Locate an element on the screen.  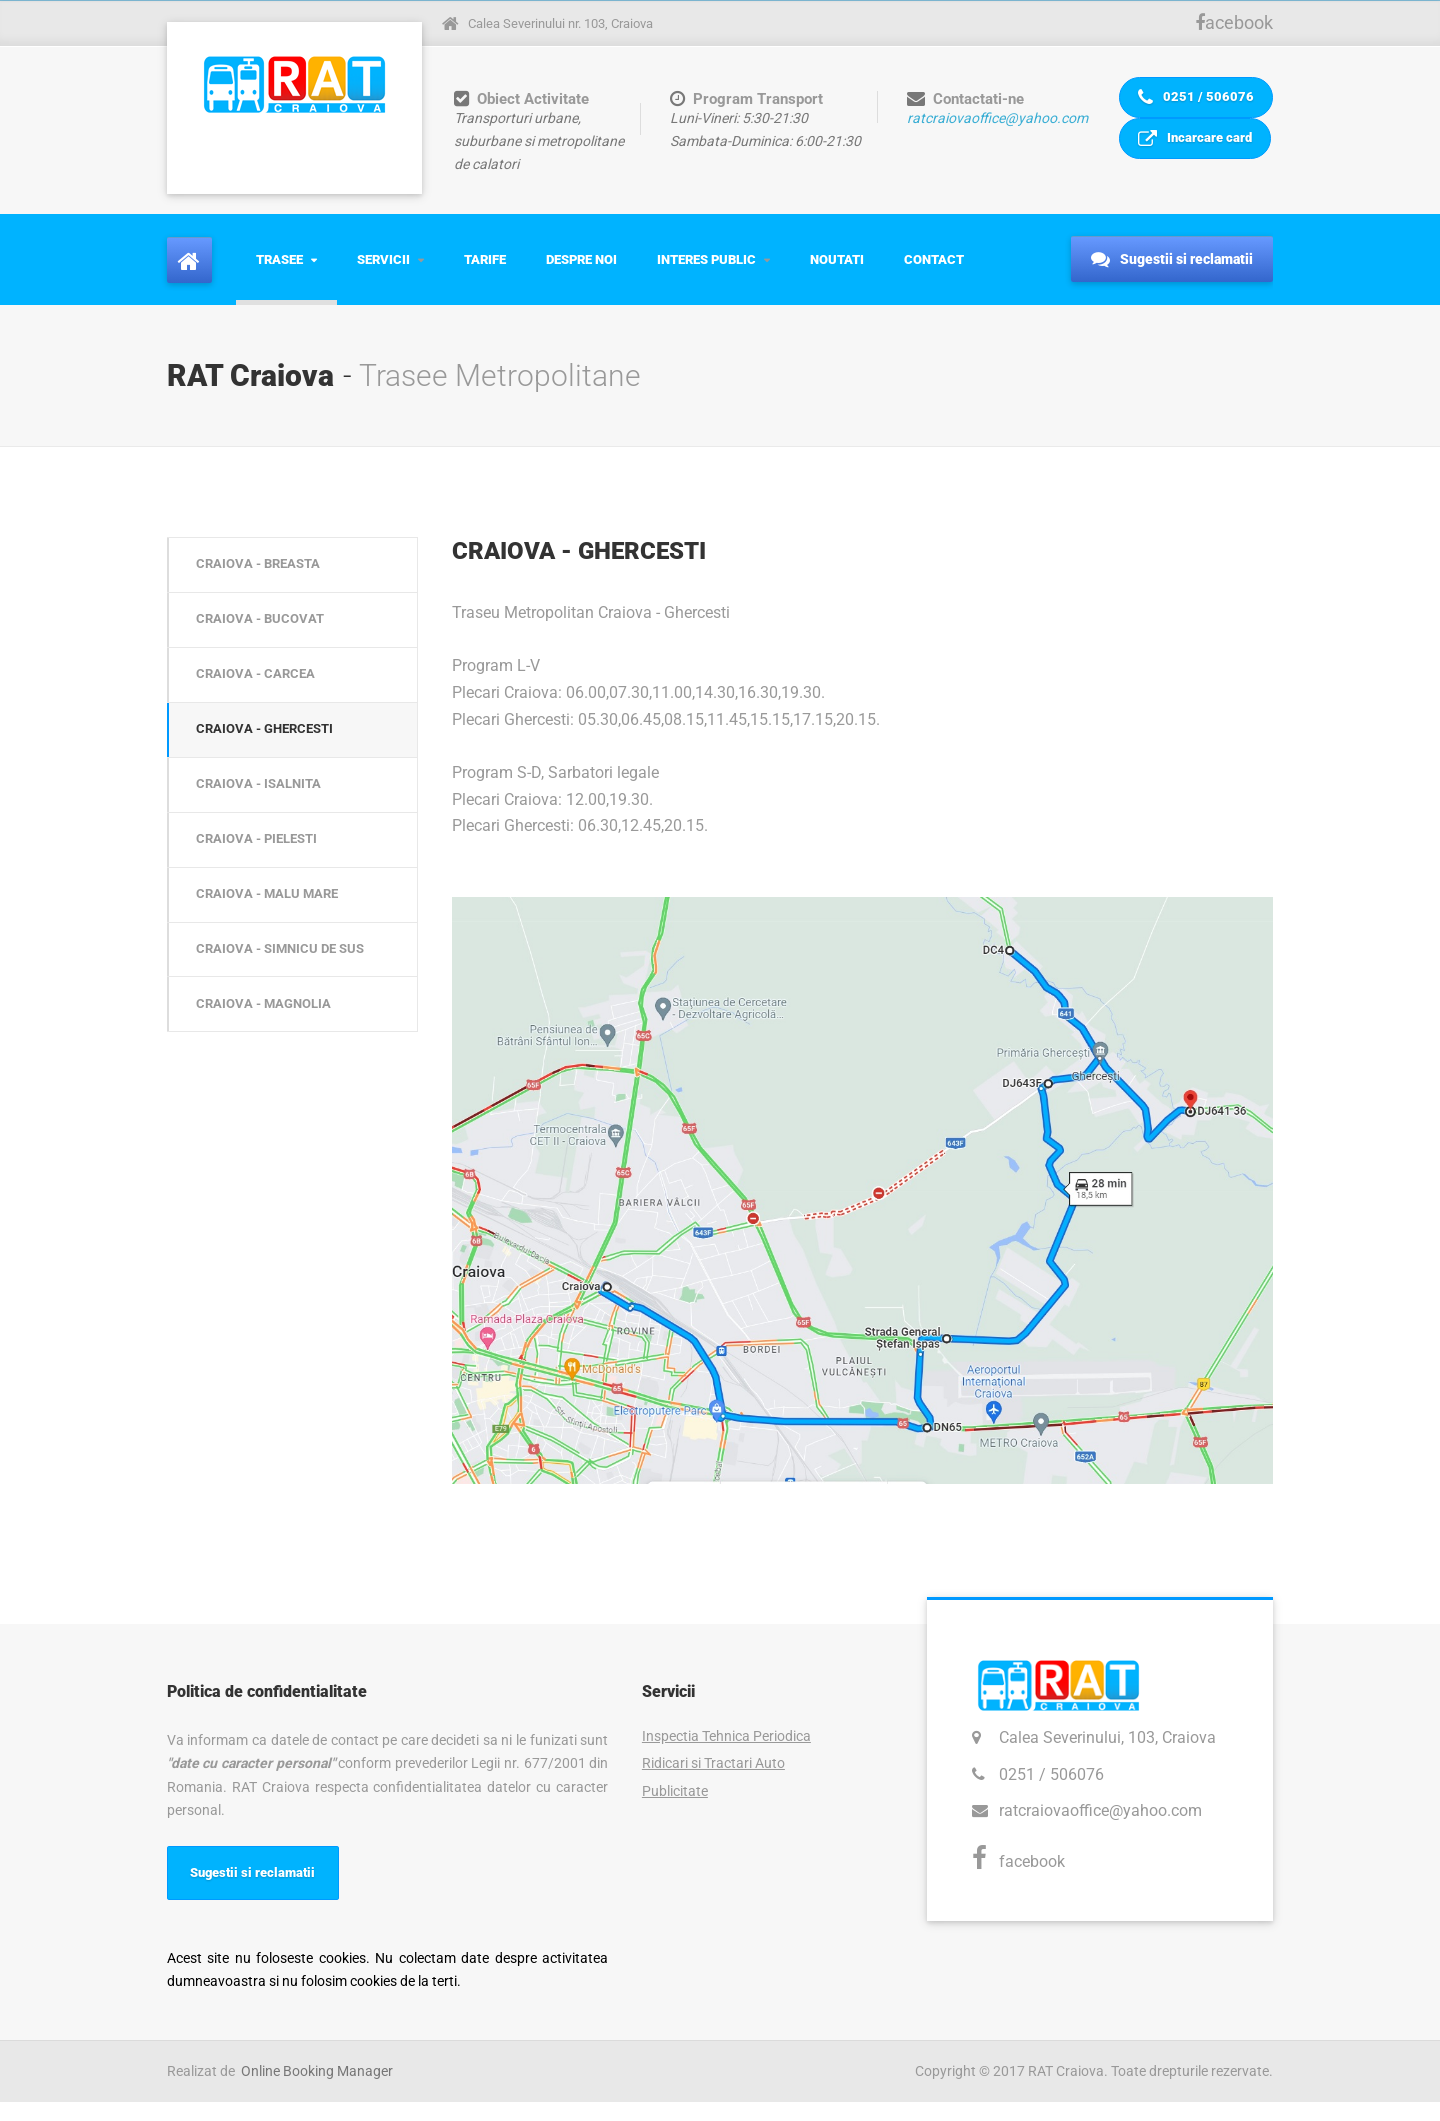
Incarcare card is located at coordinates (1193, 168).